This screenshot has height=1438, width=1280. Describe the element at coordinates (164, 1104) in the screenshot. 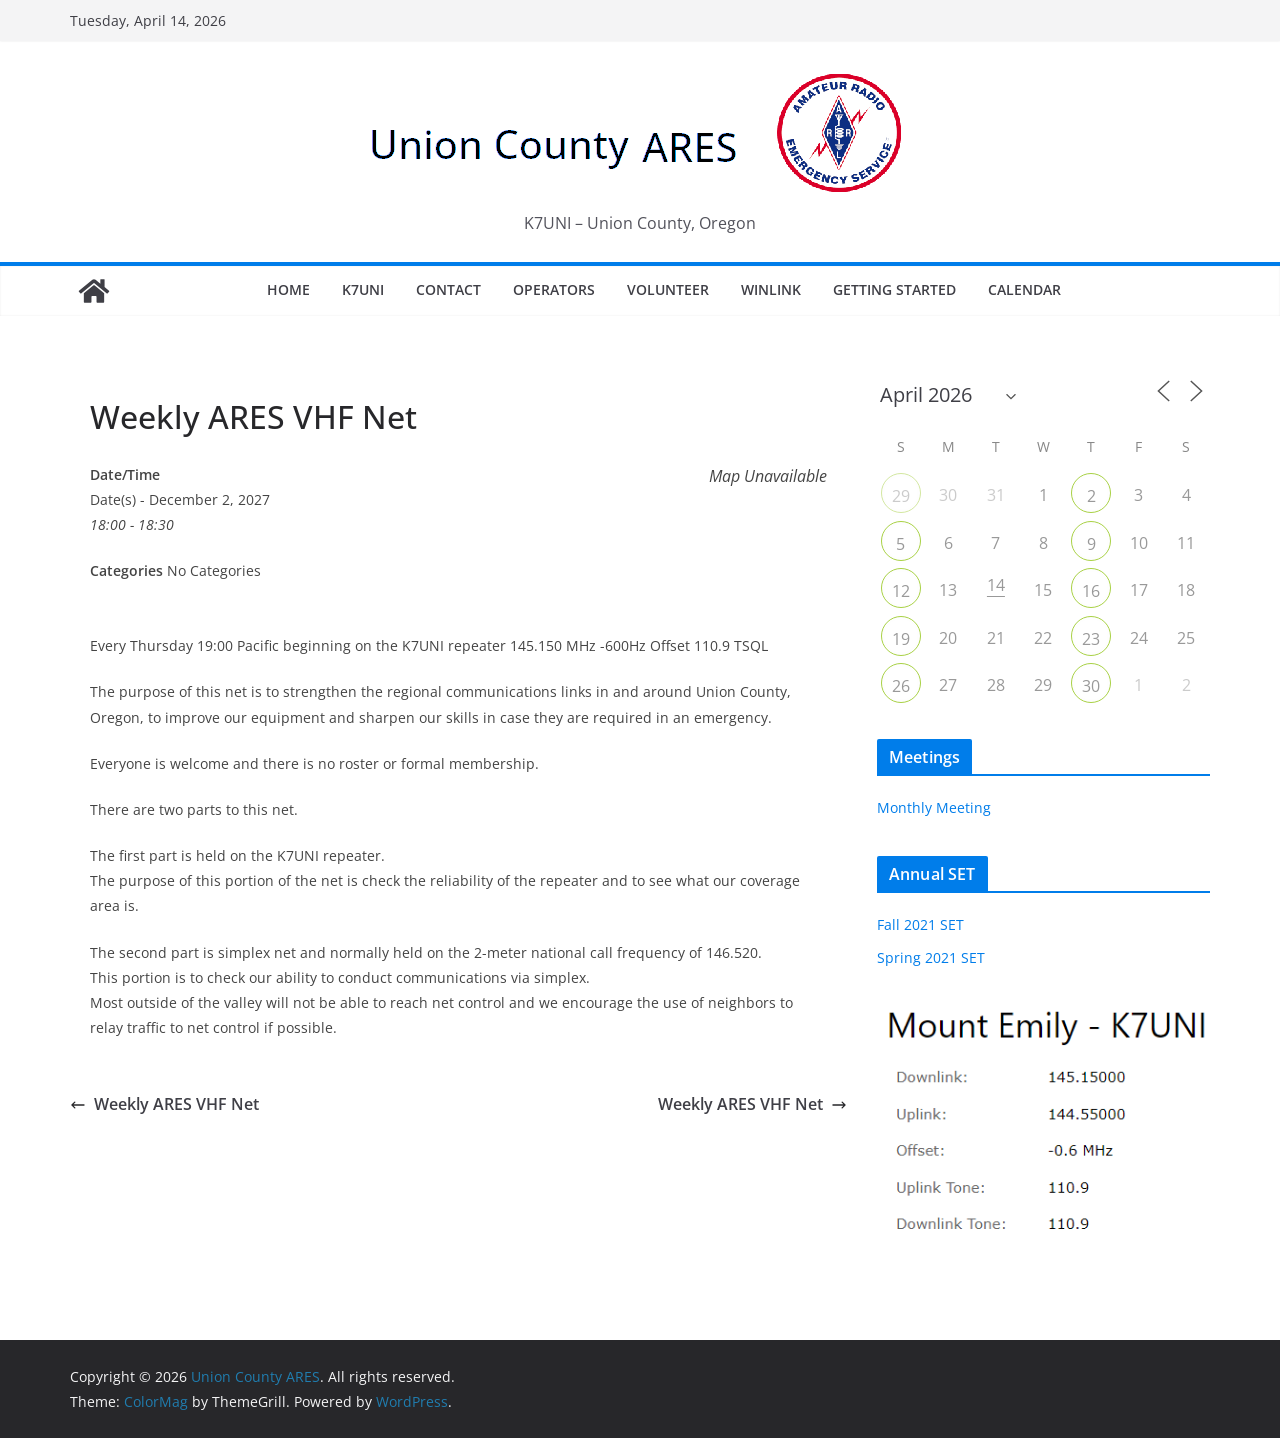

I see `Weekly ARES VHF Net` at that location.